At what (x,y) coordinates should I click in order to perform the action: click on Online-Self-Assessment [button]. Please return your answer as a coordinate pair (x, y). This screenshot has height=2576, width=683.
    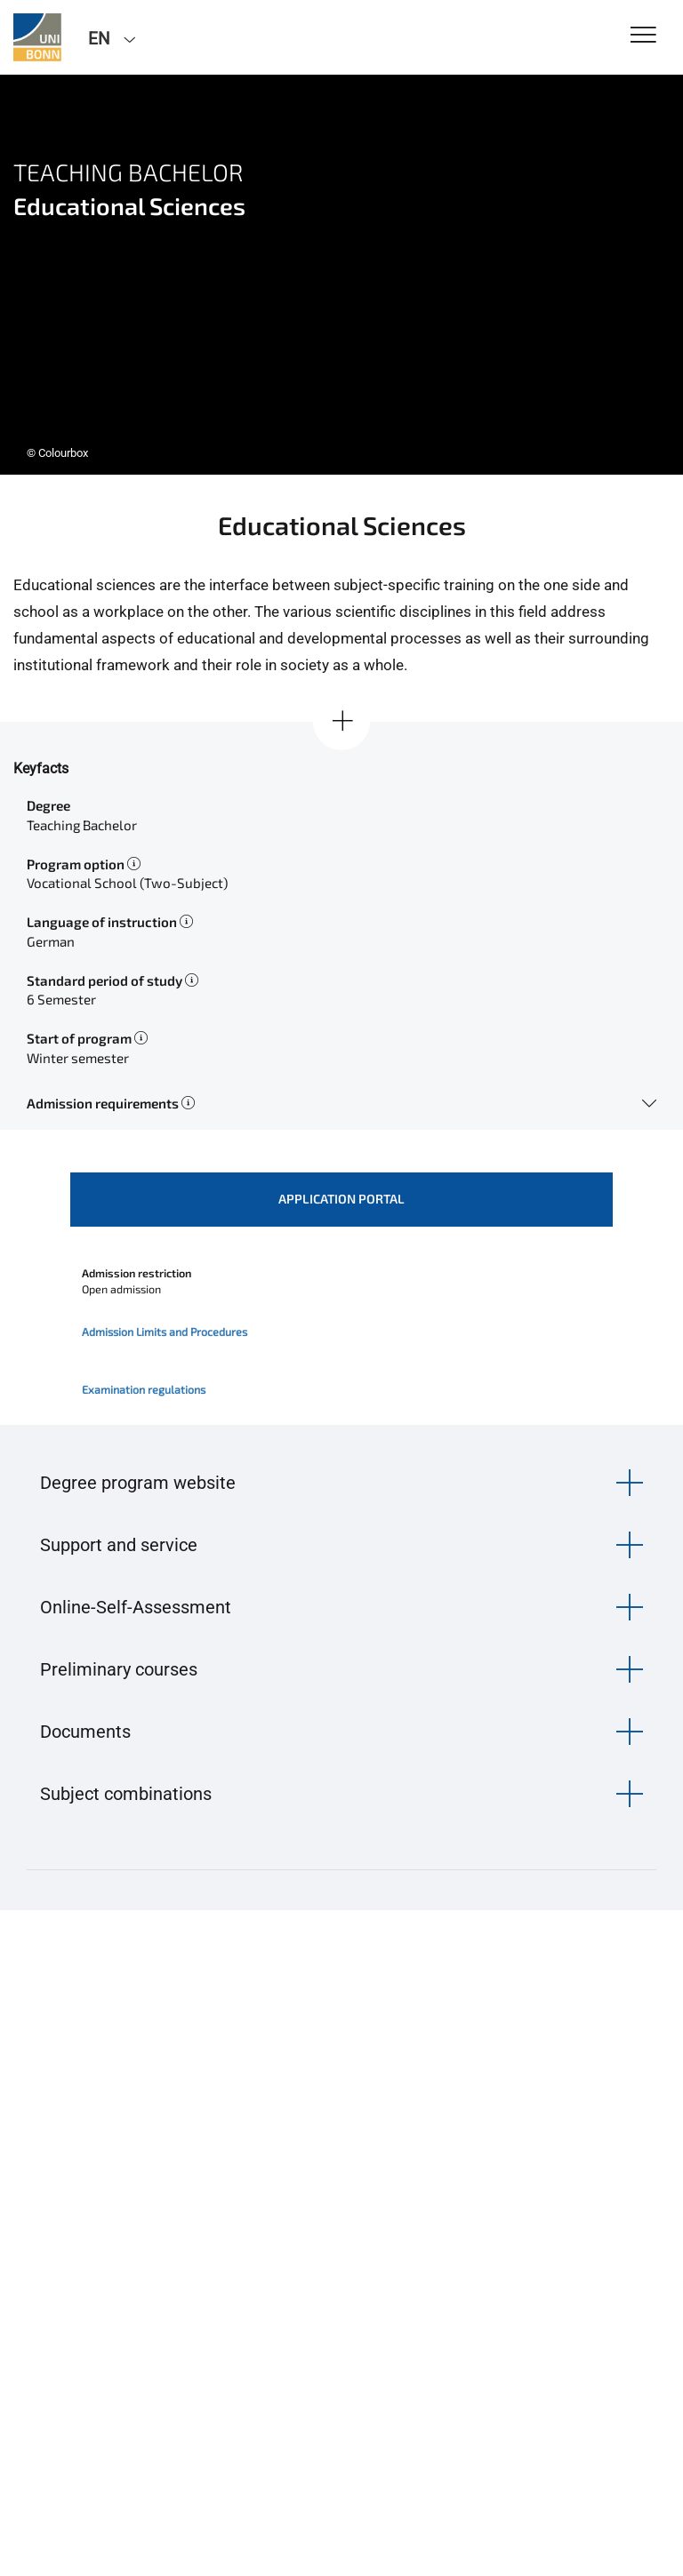
    Looking at the image, I should click on (135, 1607).